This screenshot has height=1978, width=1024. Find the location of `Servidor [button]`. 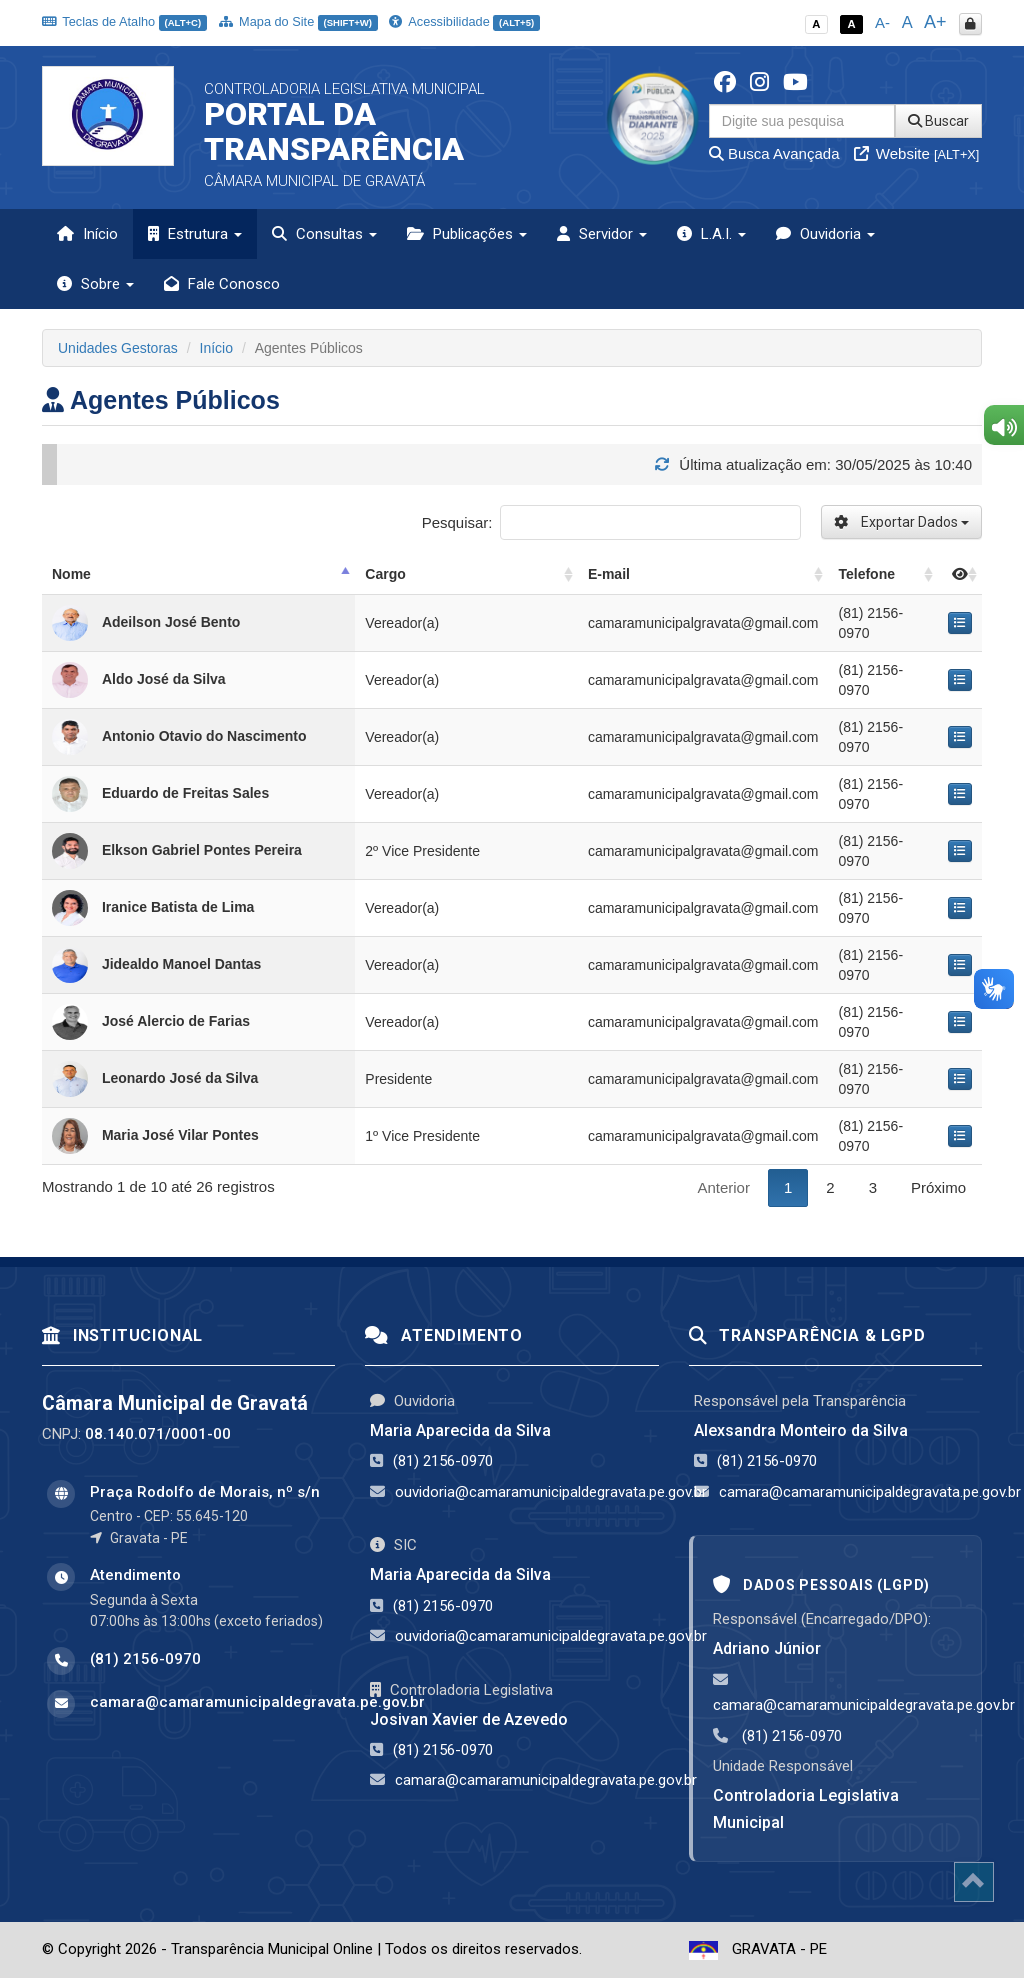

Servidor [button] is located at coordinates (602, 234).